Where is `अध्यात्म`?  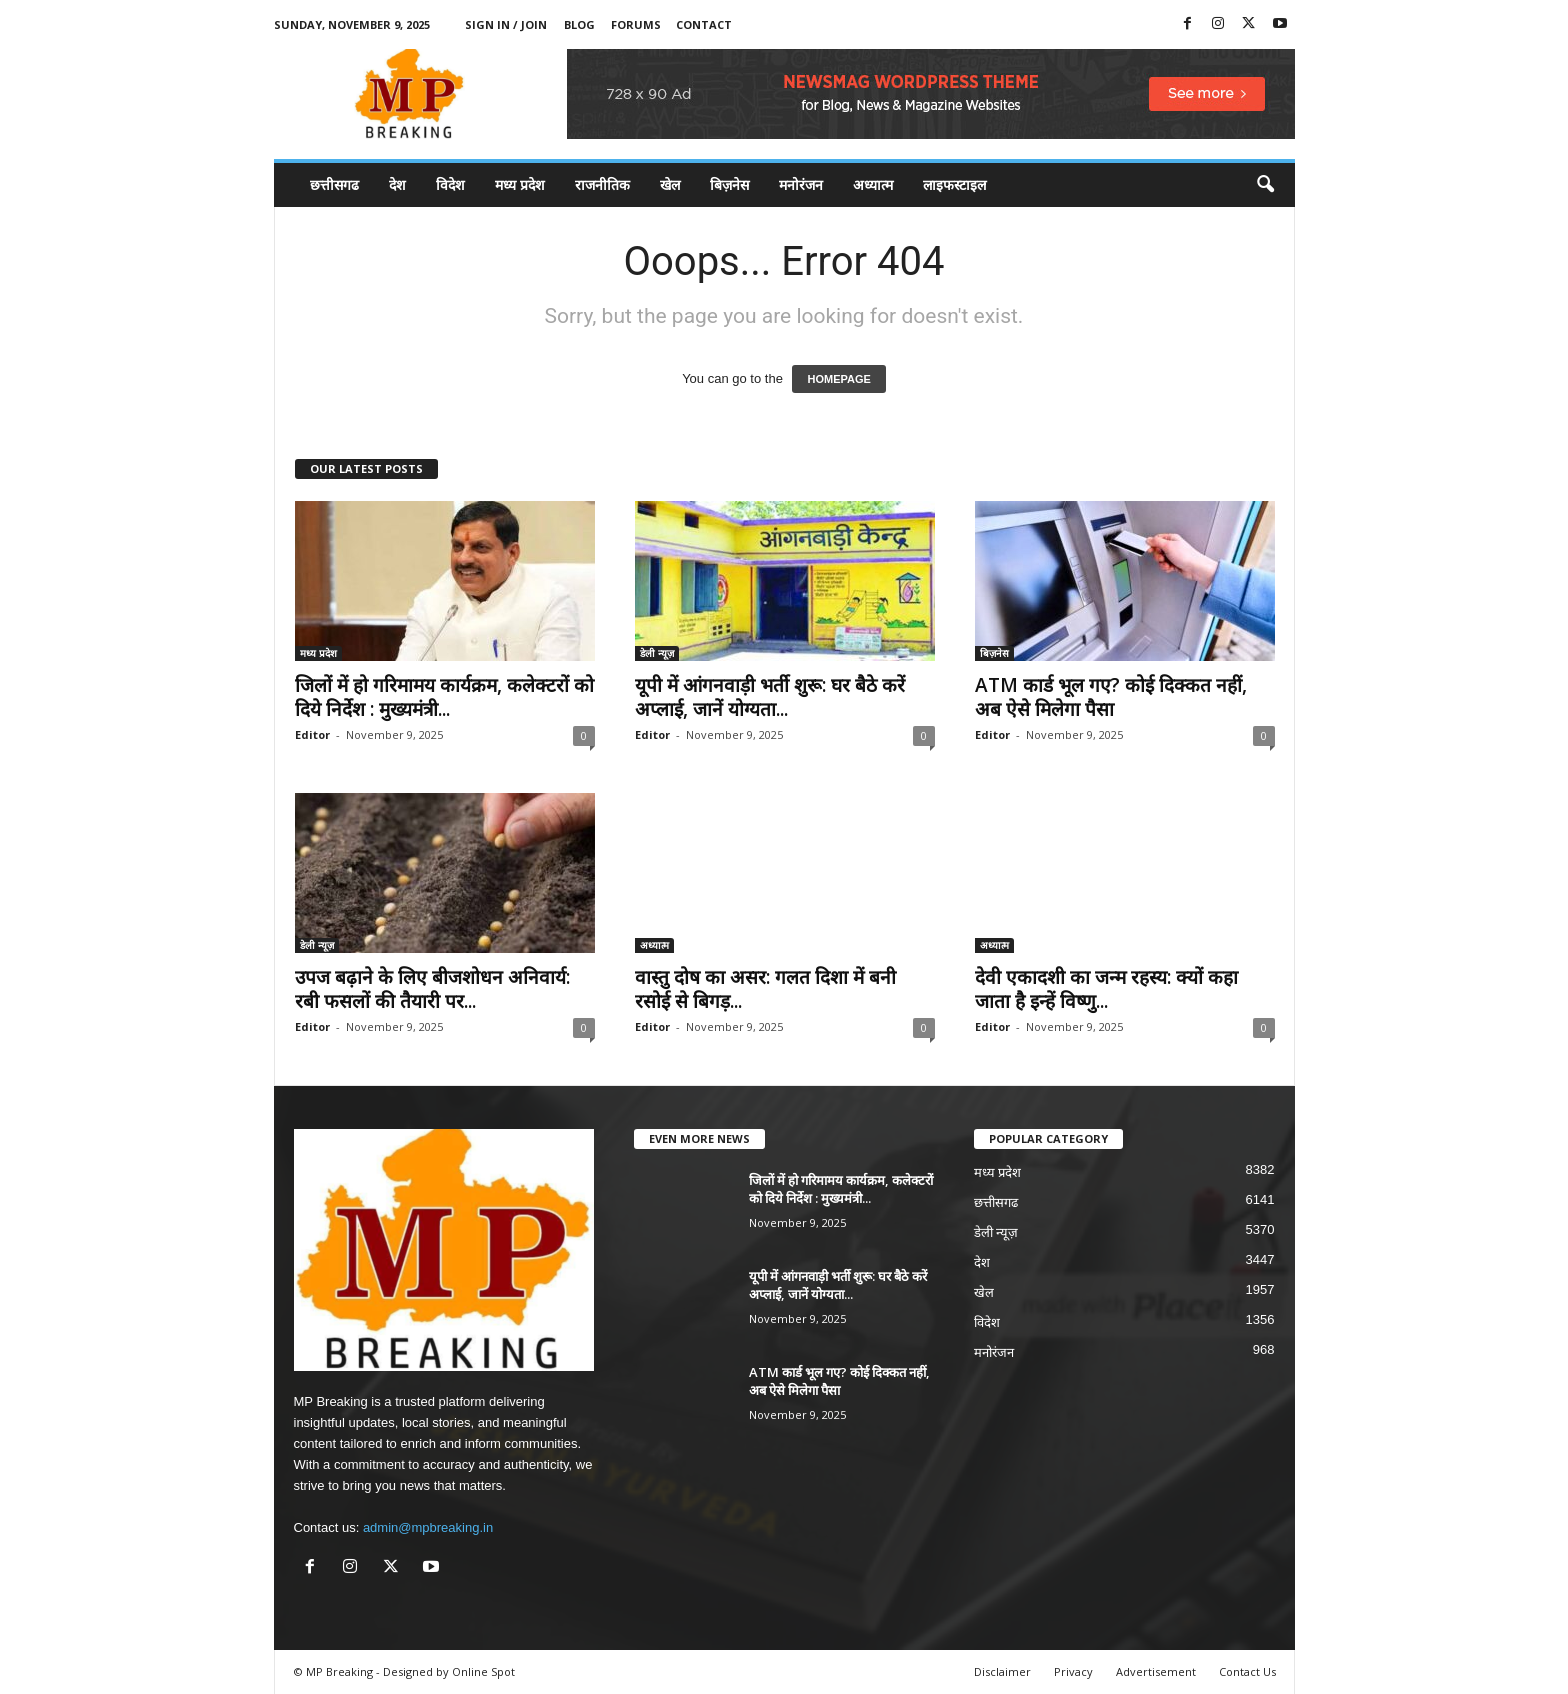 अध्यात्म is located at coordinates (873, 184).